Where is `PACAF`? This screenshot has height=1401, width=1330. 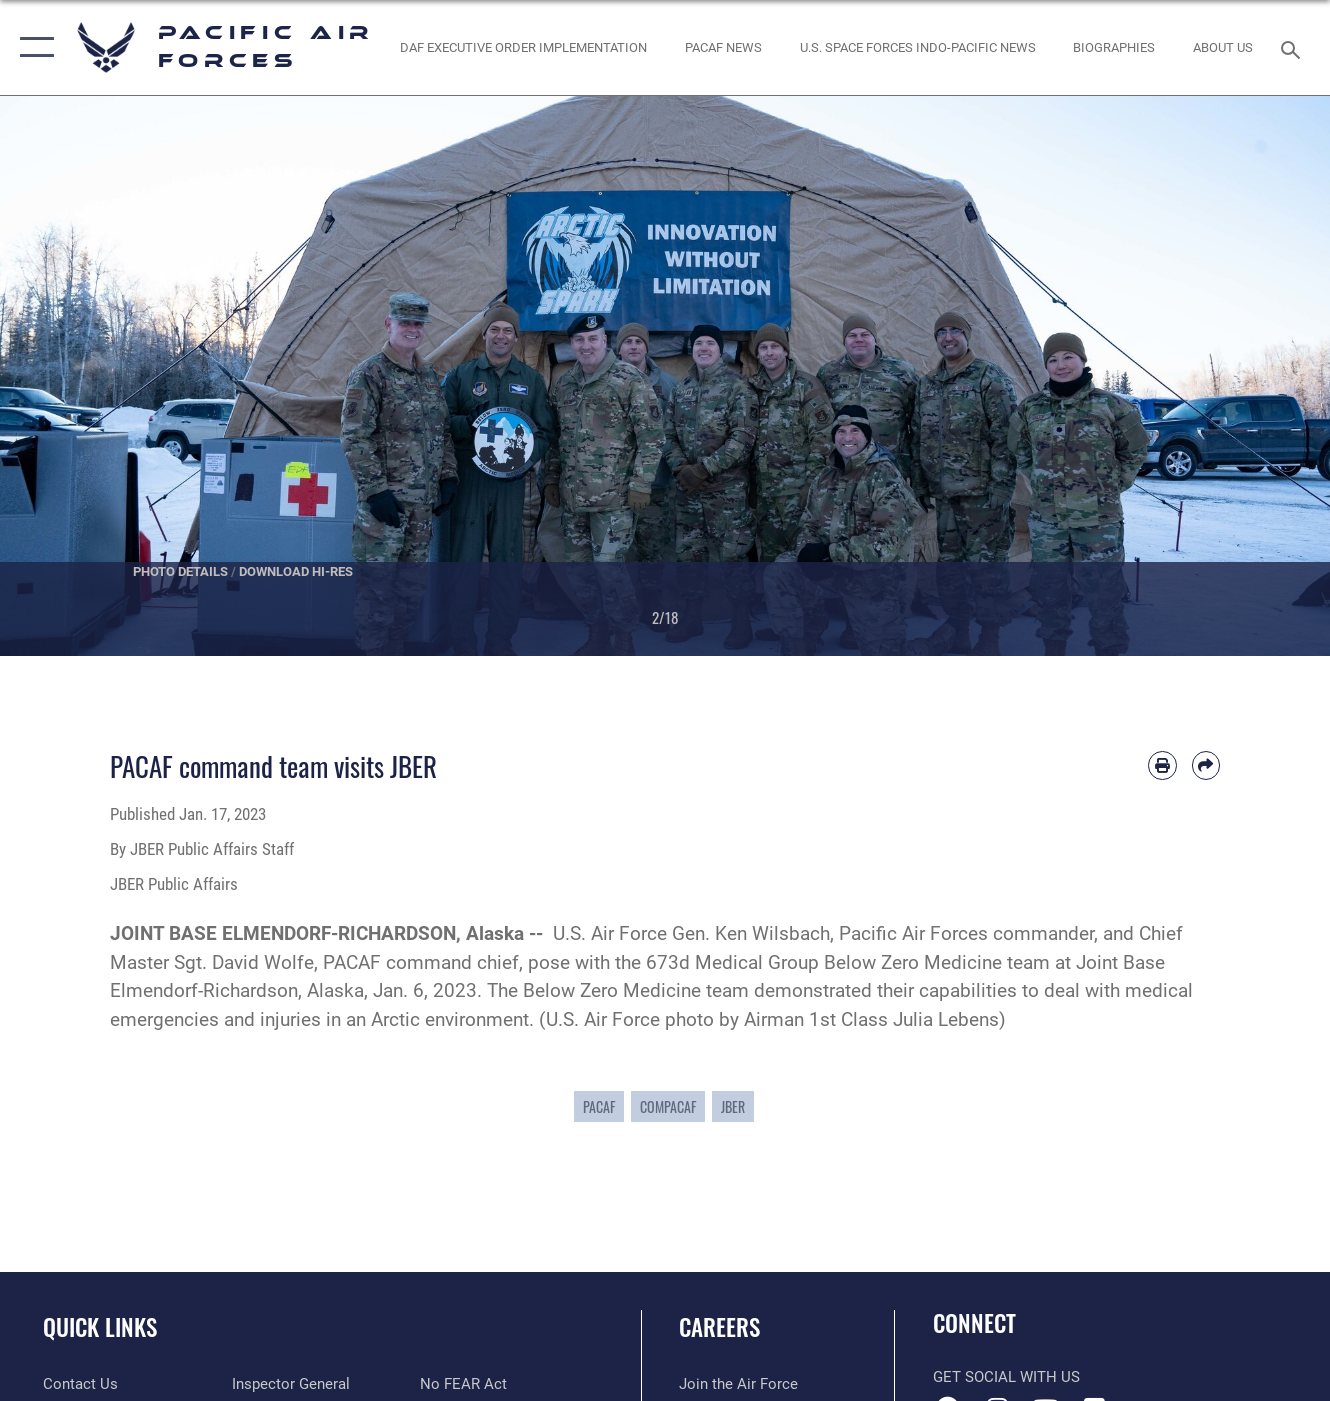
PACAF is located at coordinates (599, 1106).